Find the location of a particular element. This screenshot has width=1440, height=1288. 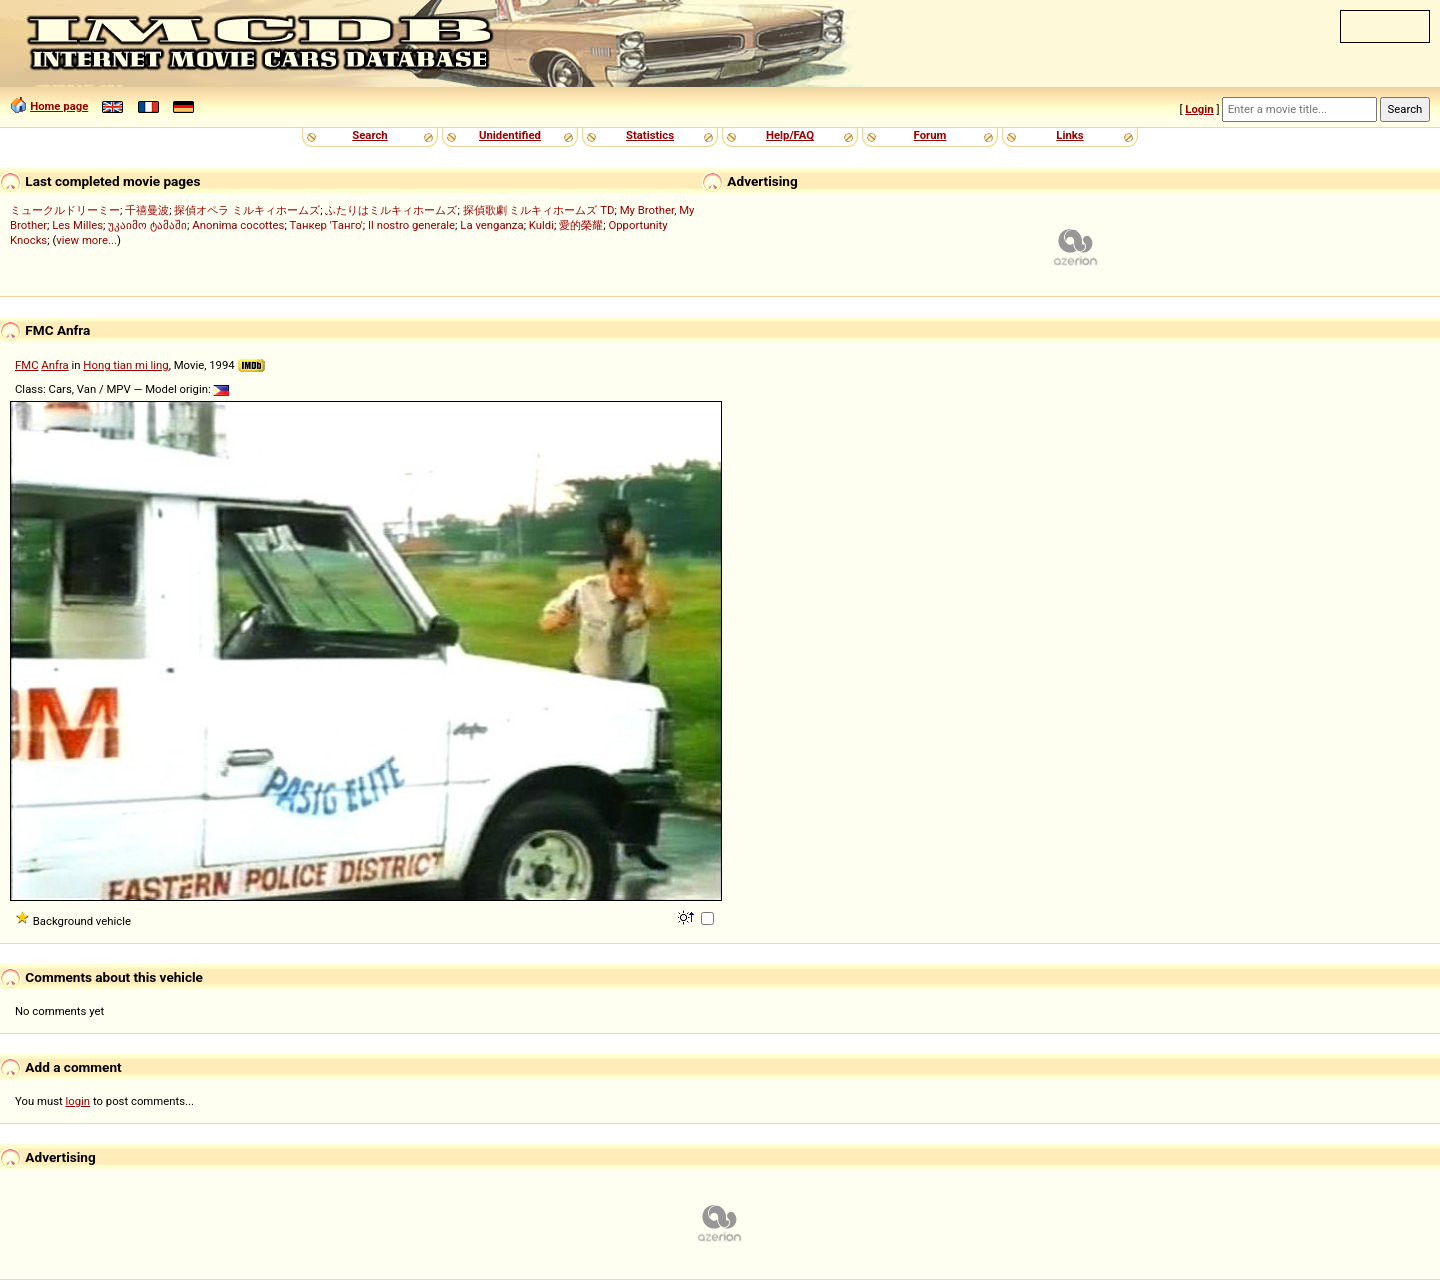

Help/FAQ is located at coordinates (790, 135).